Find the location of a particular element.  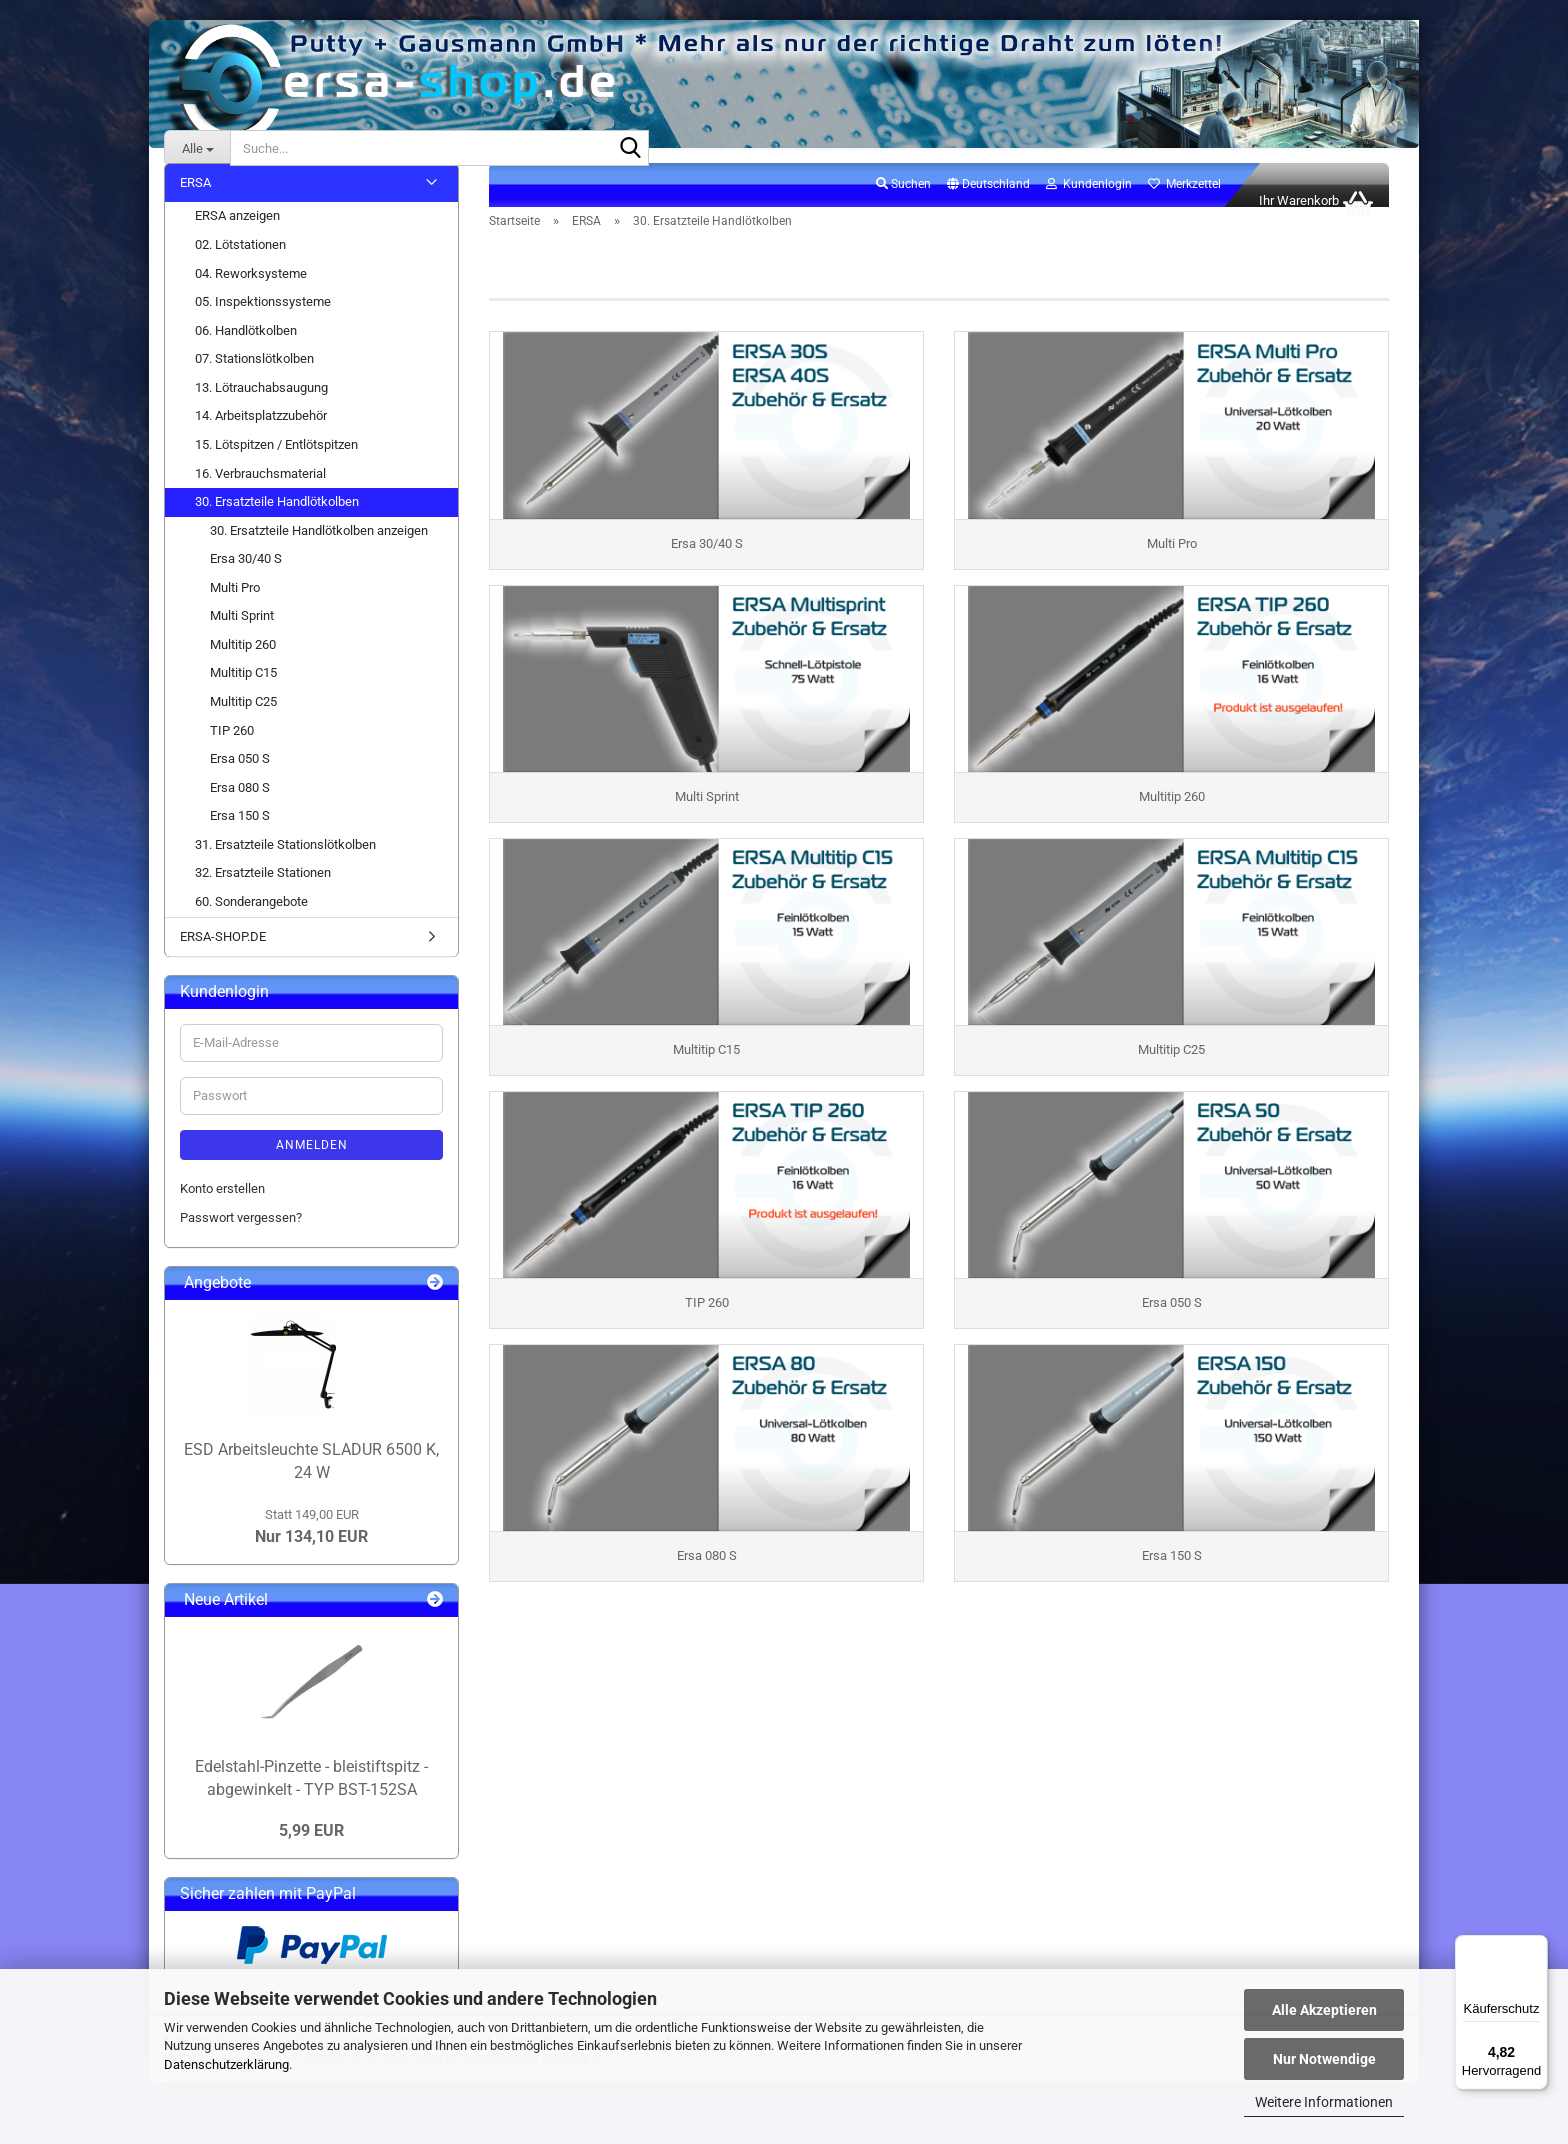

Kundenlogin [button] is located at coordinates (1089, 206).